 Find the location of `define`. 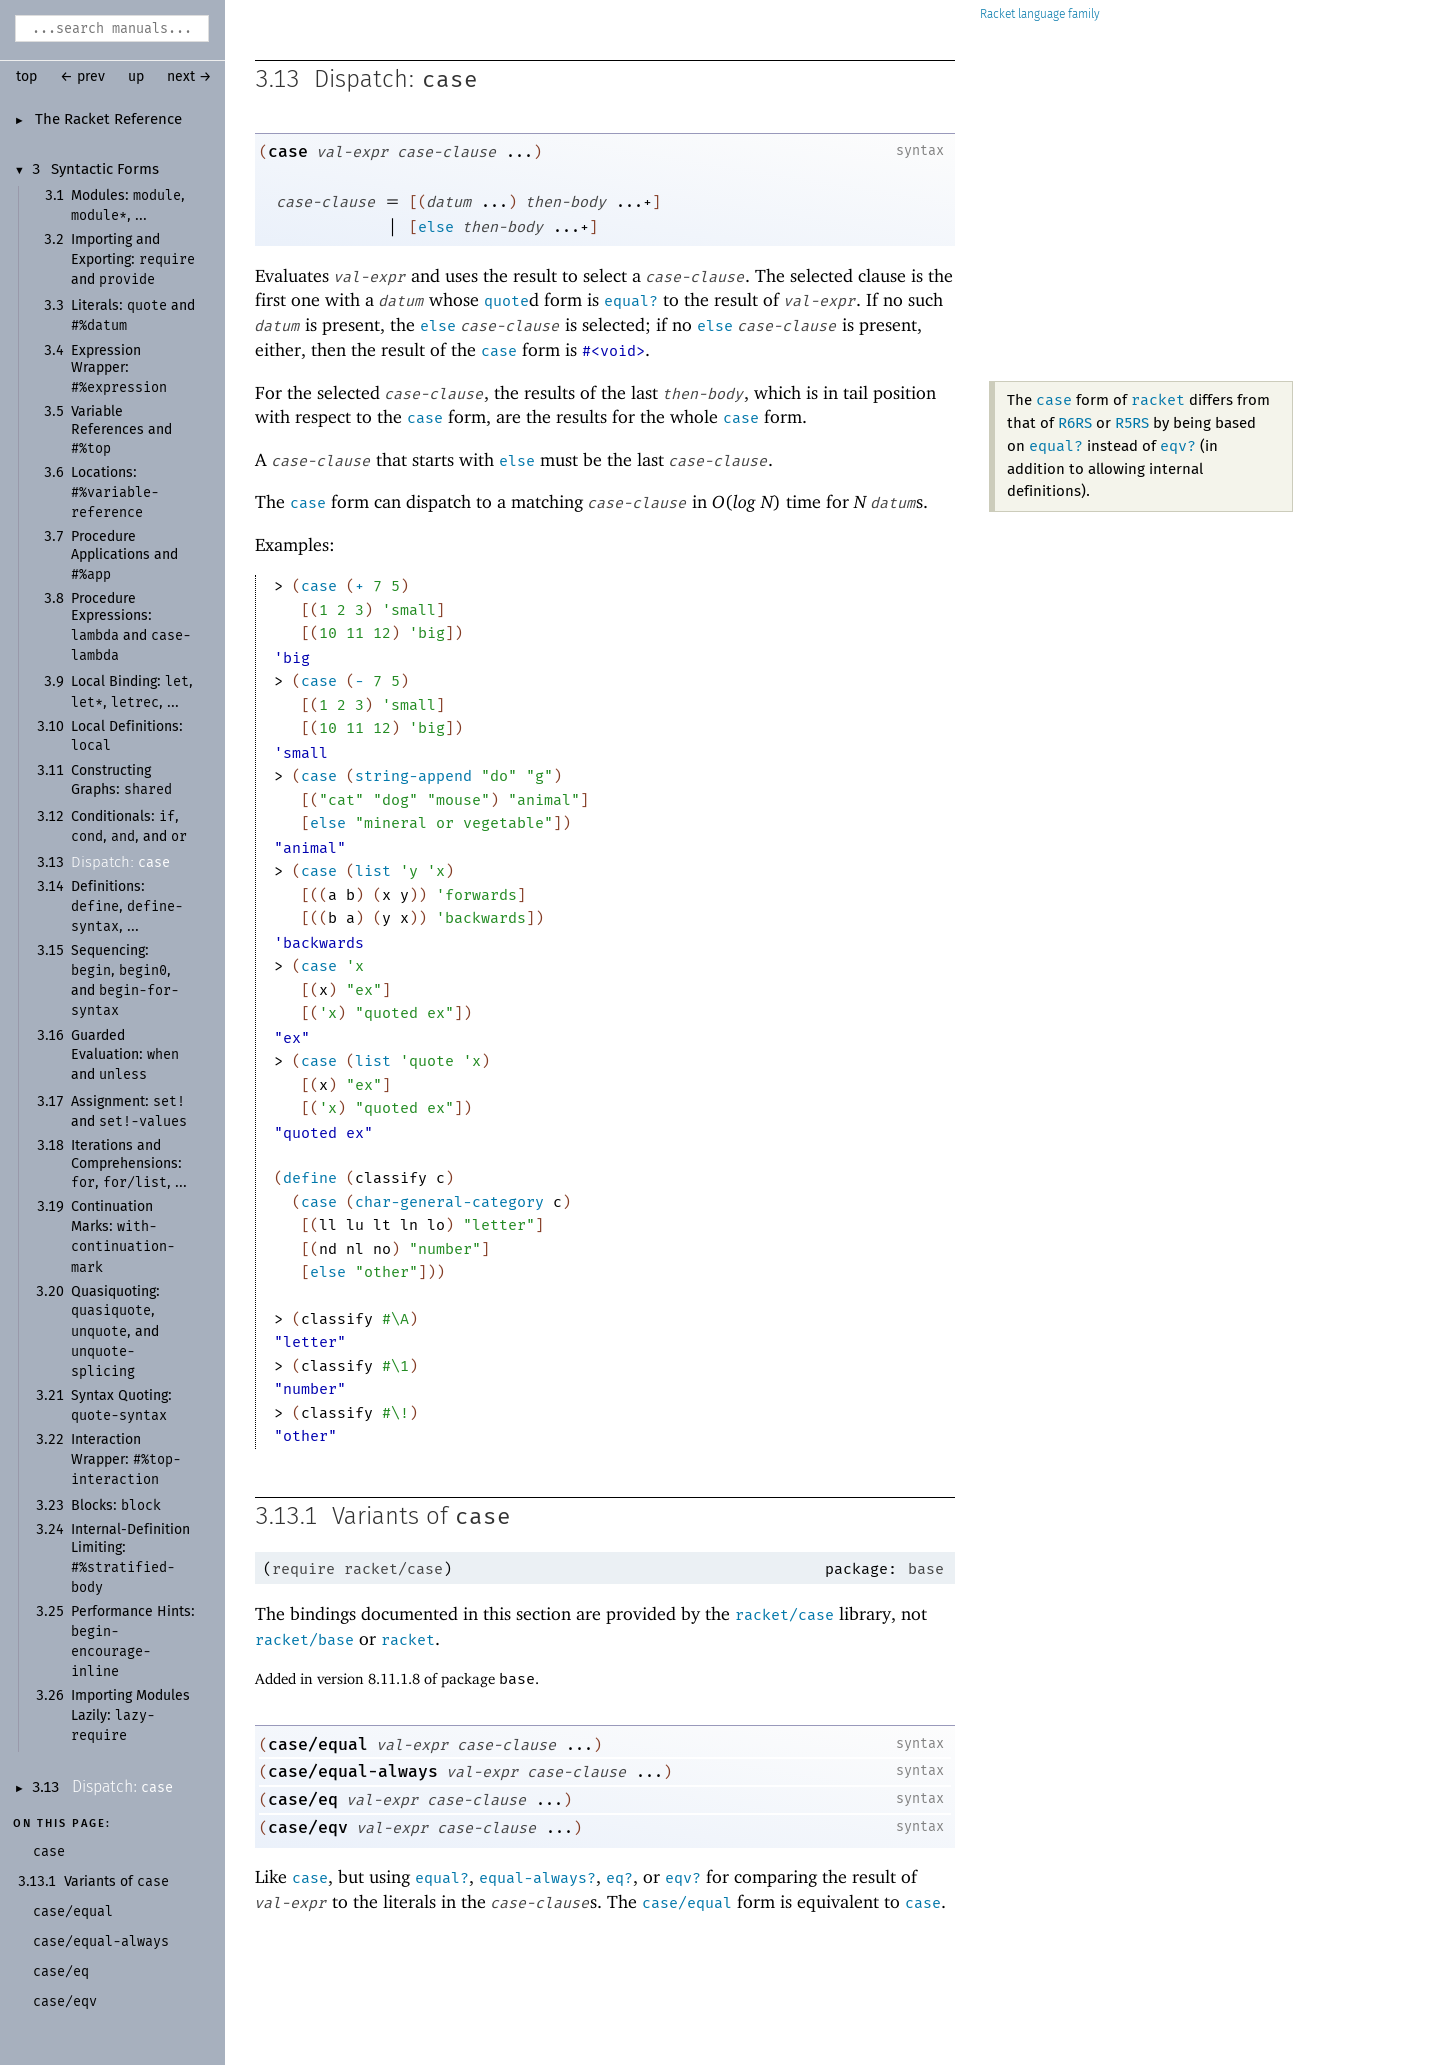

define is located at coordinates (310, 1178).